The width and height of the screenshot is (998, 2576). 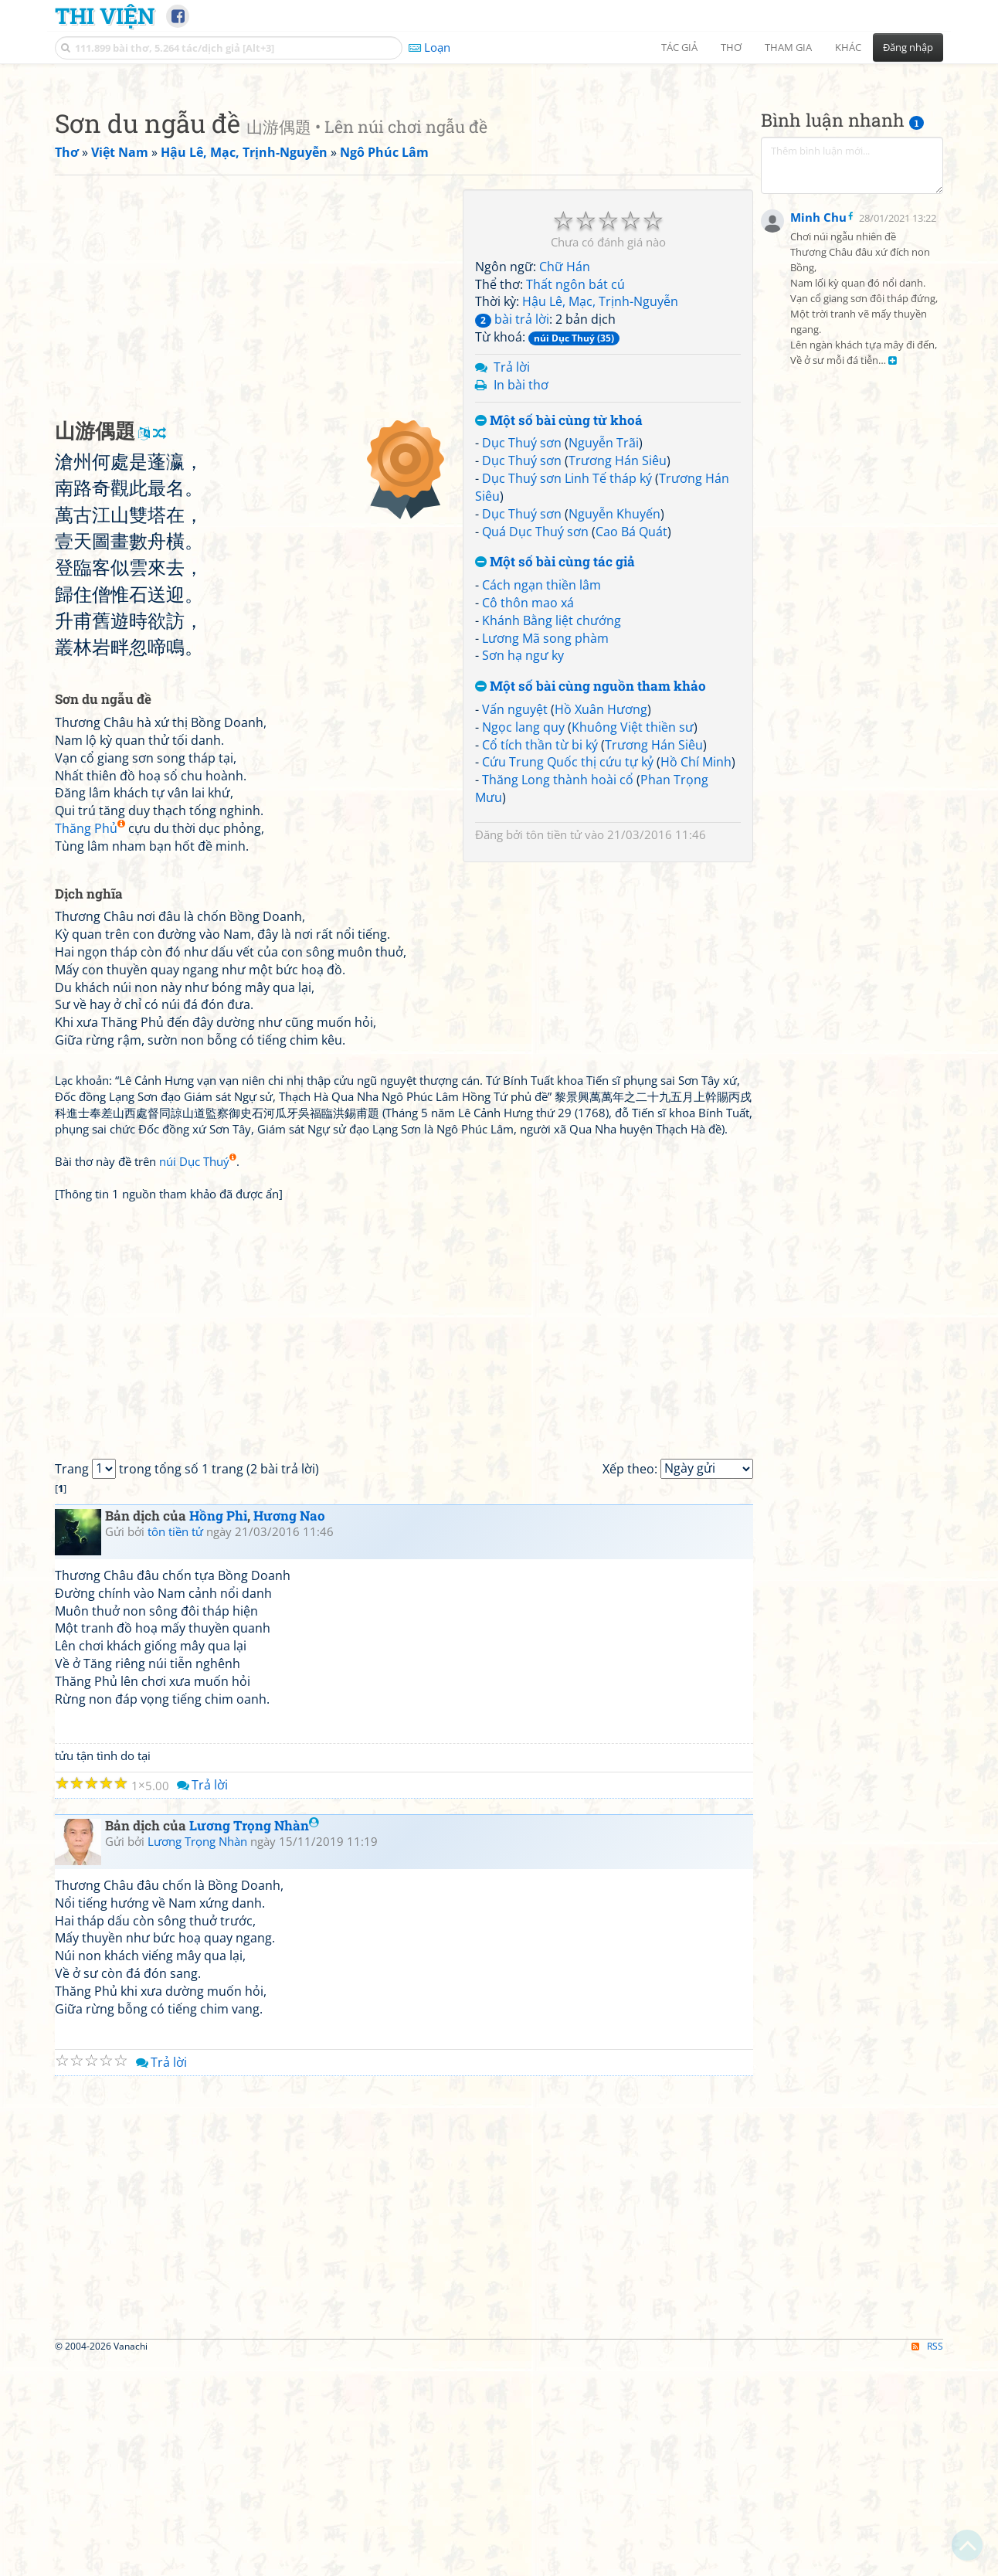 What do you see at coordinates (254, 2042) in the screenshot?
I see `Lương Trọng Nhàn` at bounding box center [254, 2042].